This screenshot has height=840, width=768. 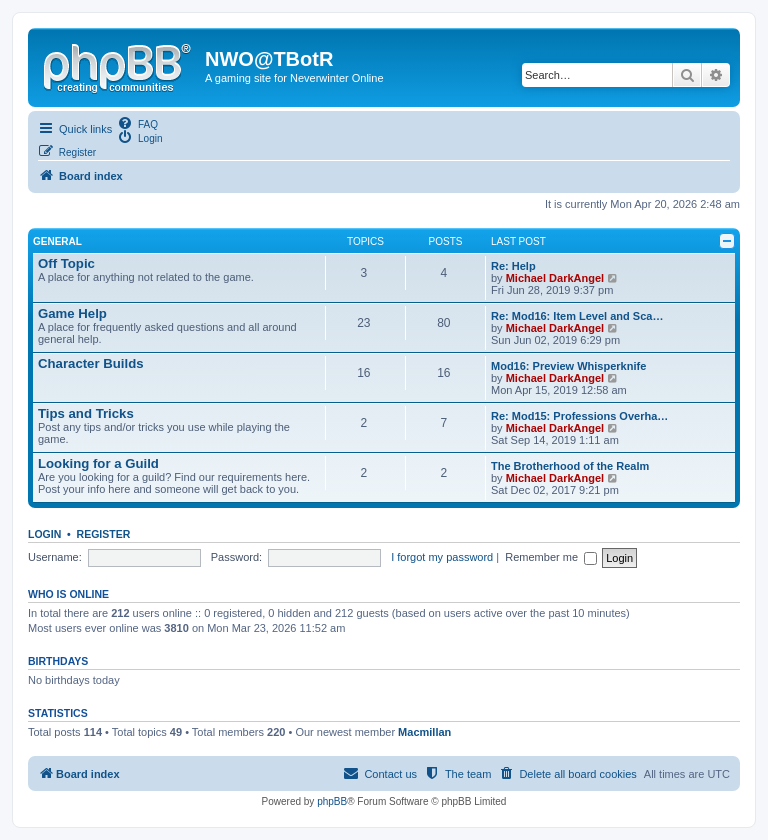 What do you see at coordinates (86, 413) in the screenshot?
I see `Tips and Tricks` at bounding box center [86, 413].